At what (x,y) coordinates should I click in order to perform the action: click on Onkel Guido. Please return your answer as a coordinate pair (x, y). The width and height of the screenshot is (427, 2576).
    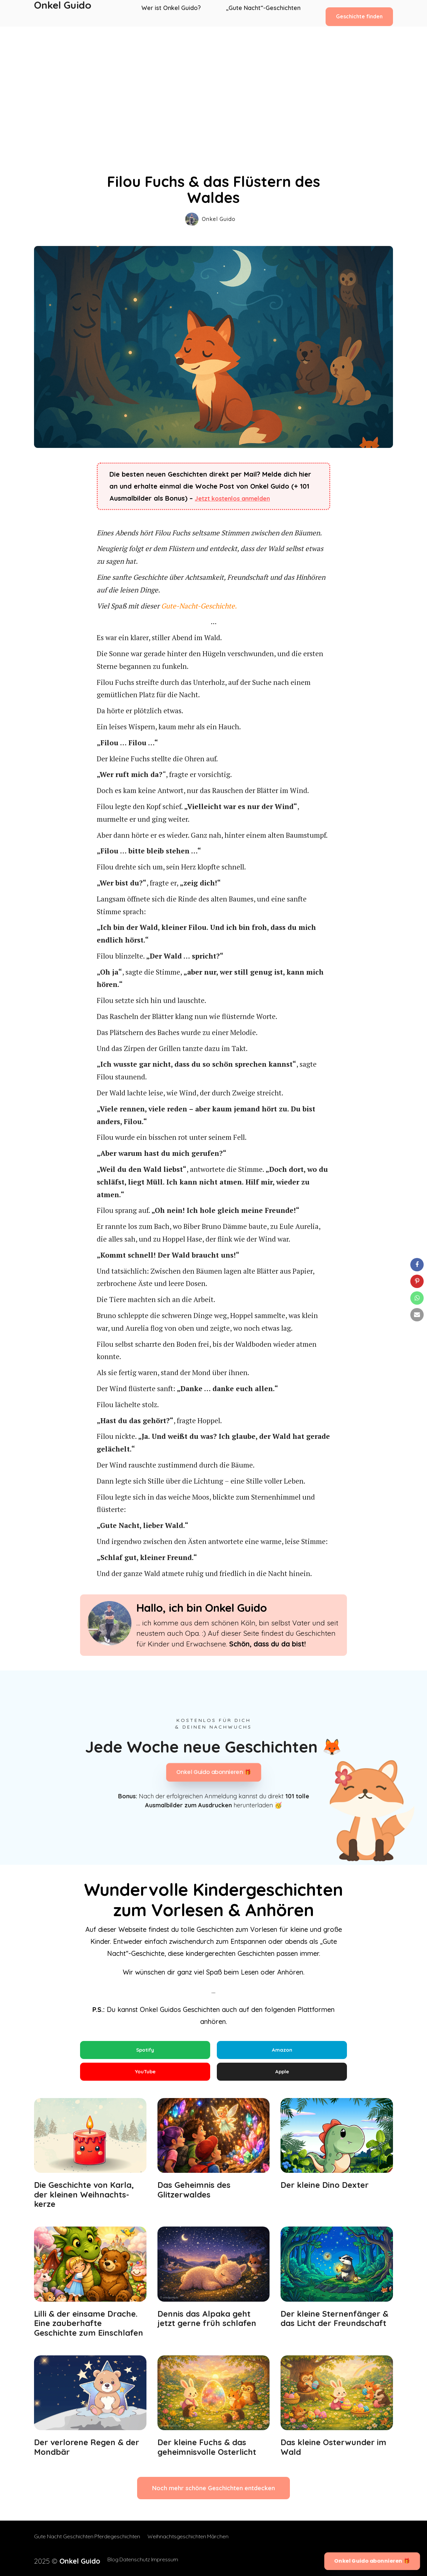
    Looking at the image, I should click on (62, 13).